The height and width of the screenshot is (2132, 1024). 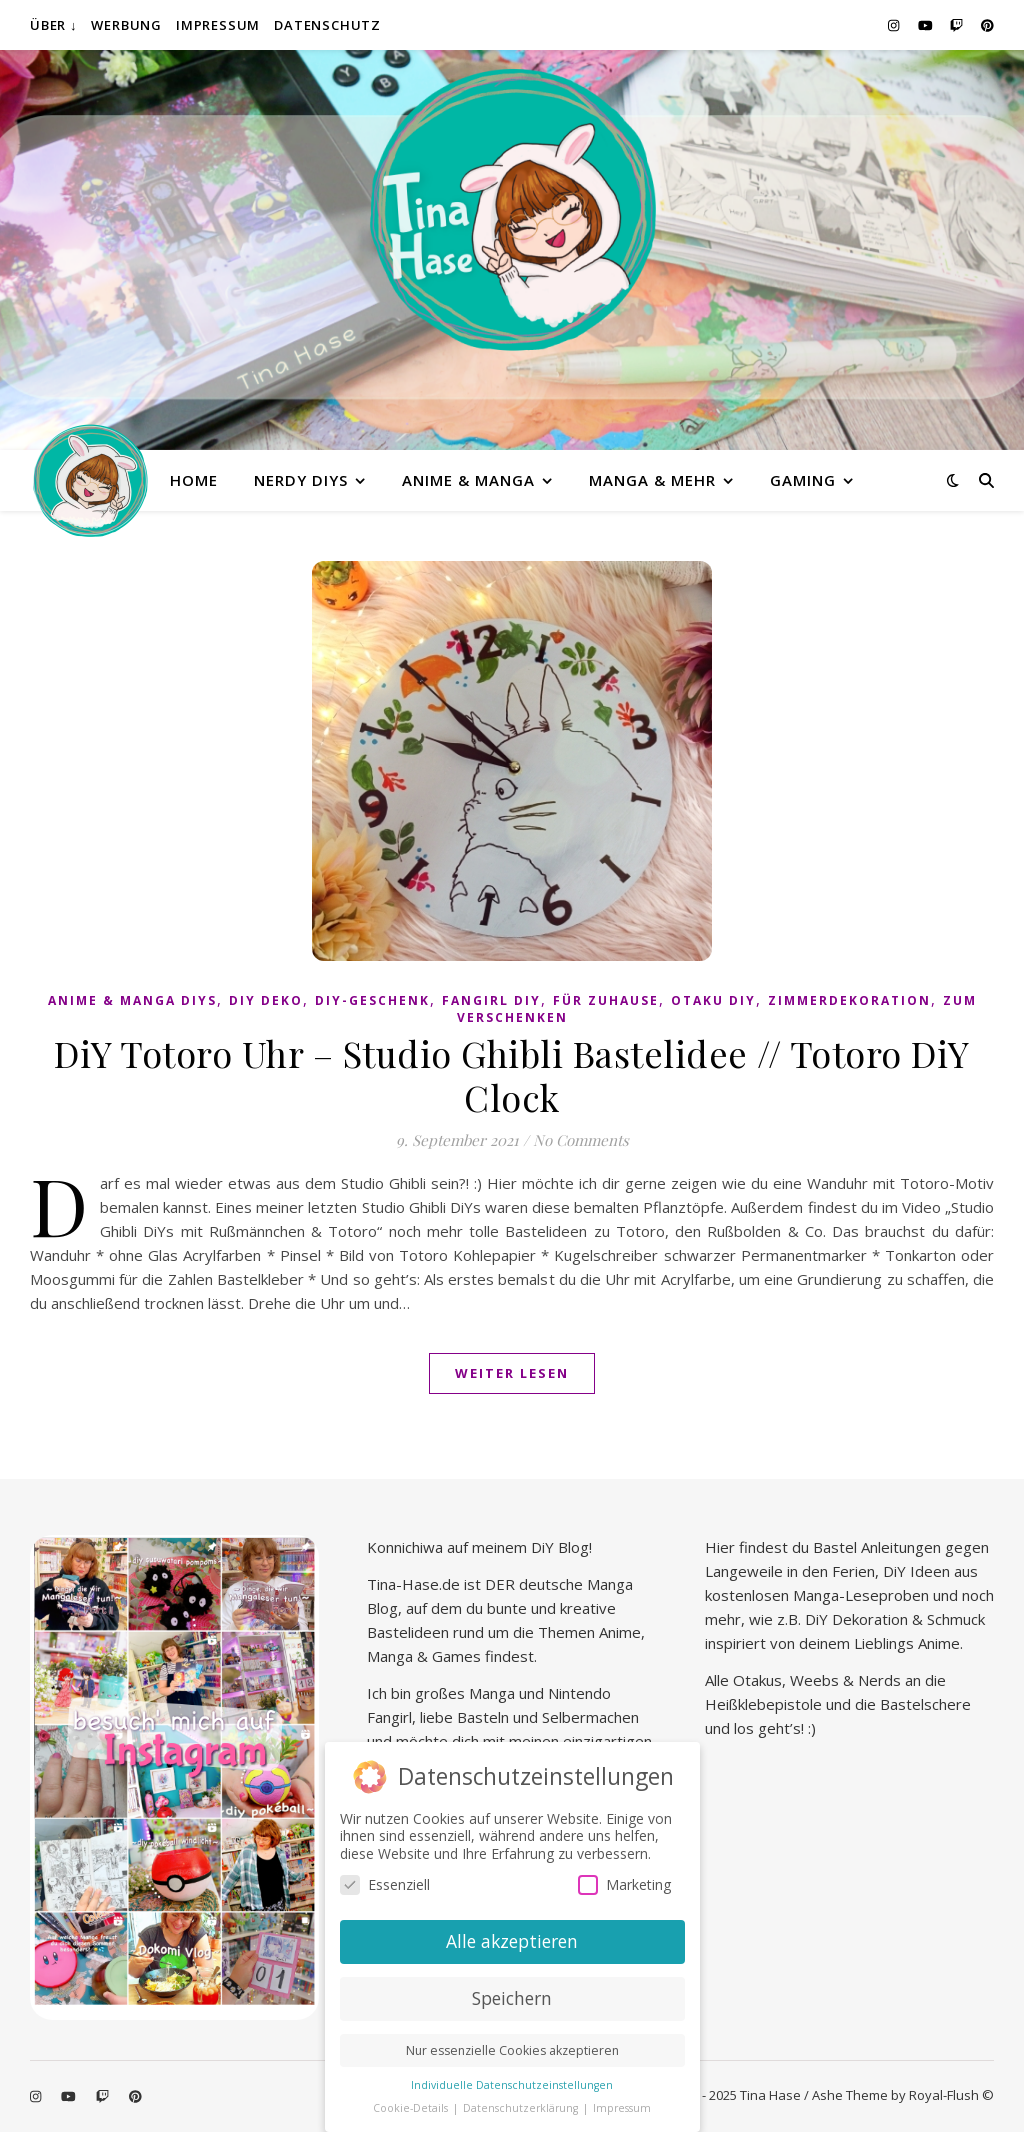 What do you see at coordinates (512, 2045) in the screenshot?
I see `Nur essenzielle Cookies akzeptieren [button]` at bounding box center [512, 2045].